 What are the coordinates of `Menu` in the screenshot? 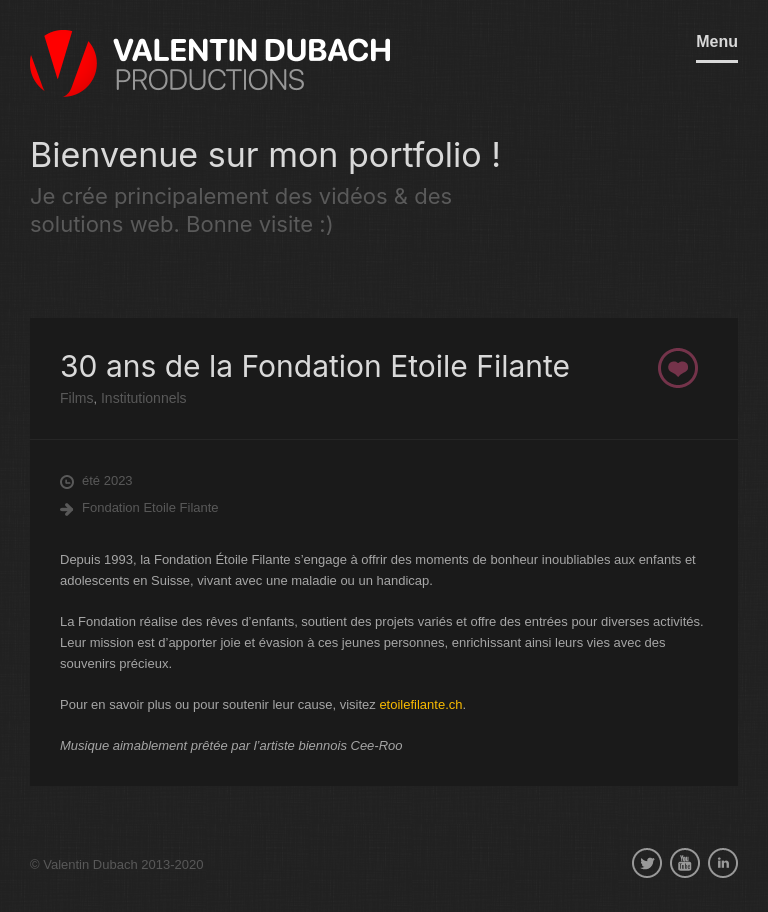 It's located at (717, 41).